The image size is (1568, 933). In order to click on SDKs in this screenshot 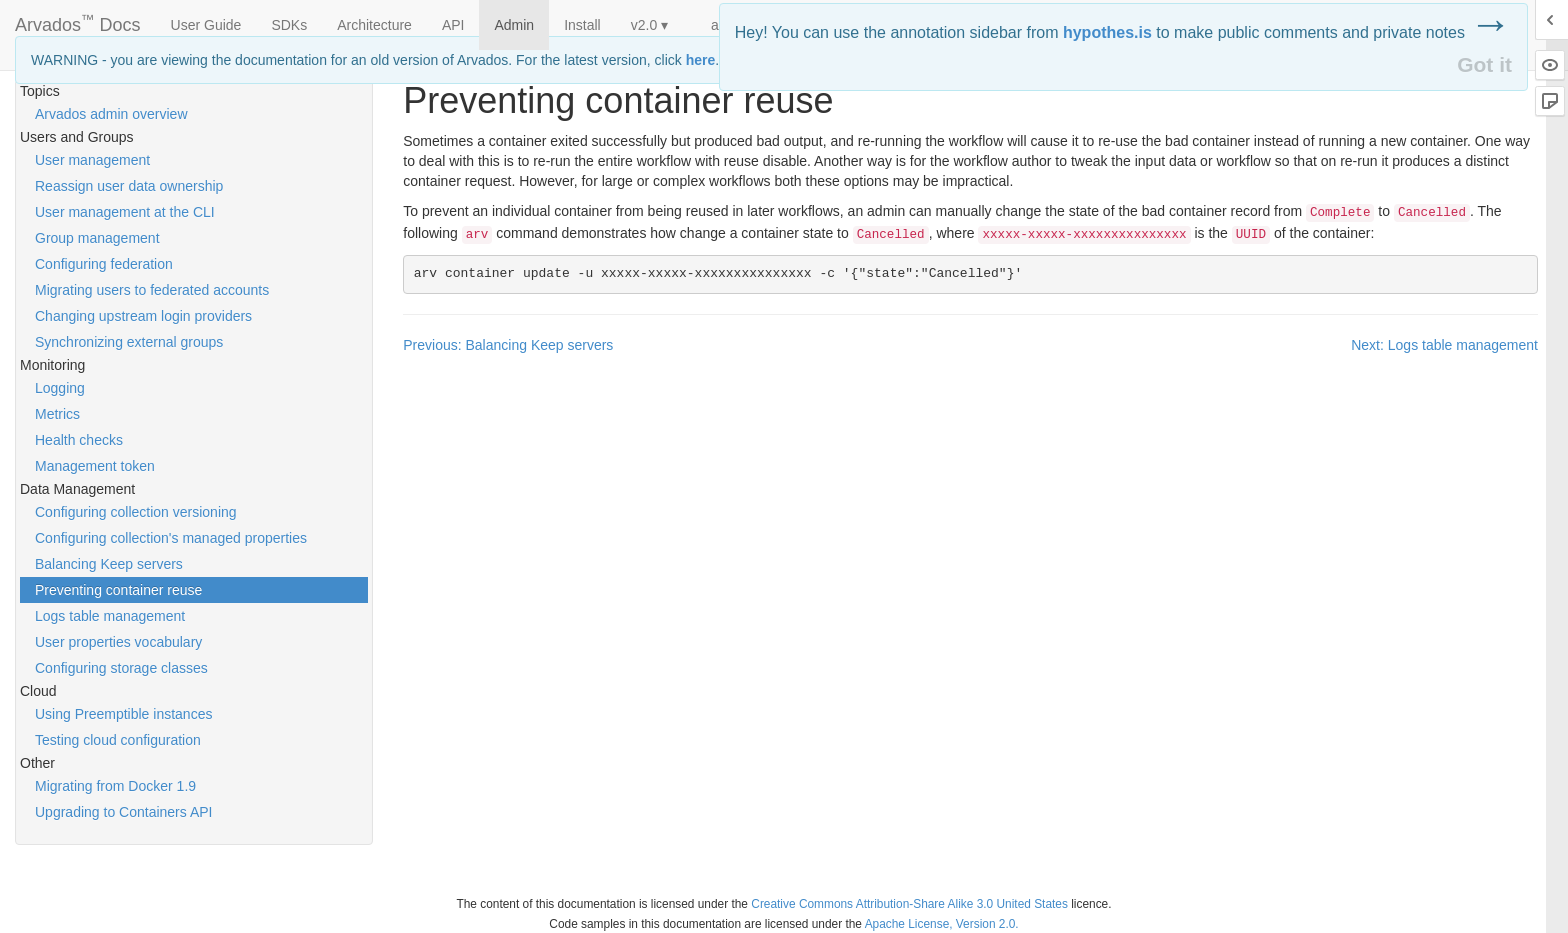, I will do `click(289, 25)`.